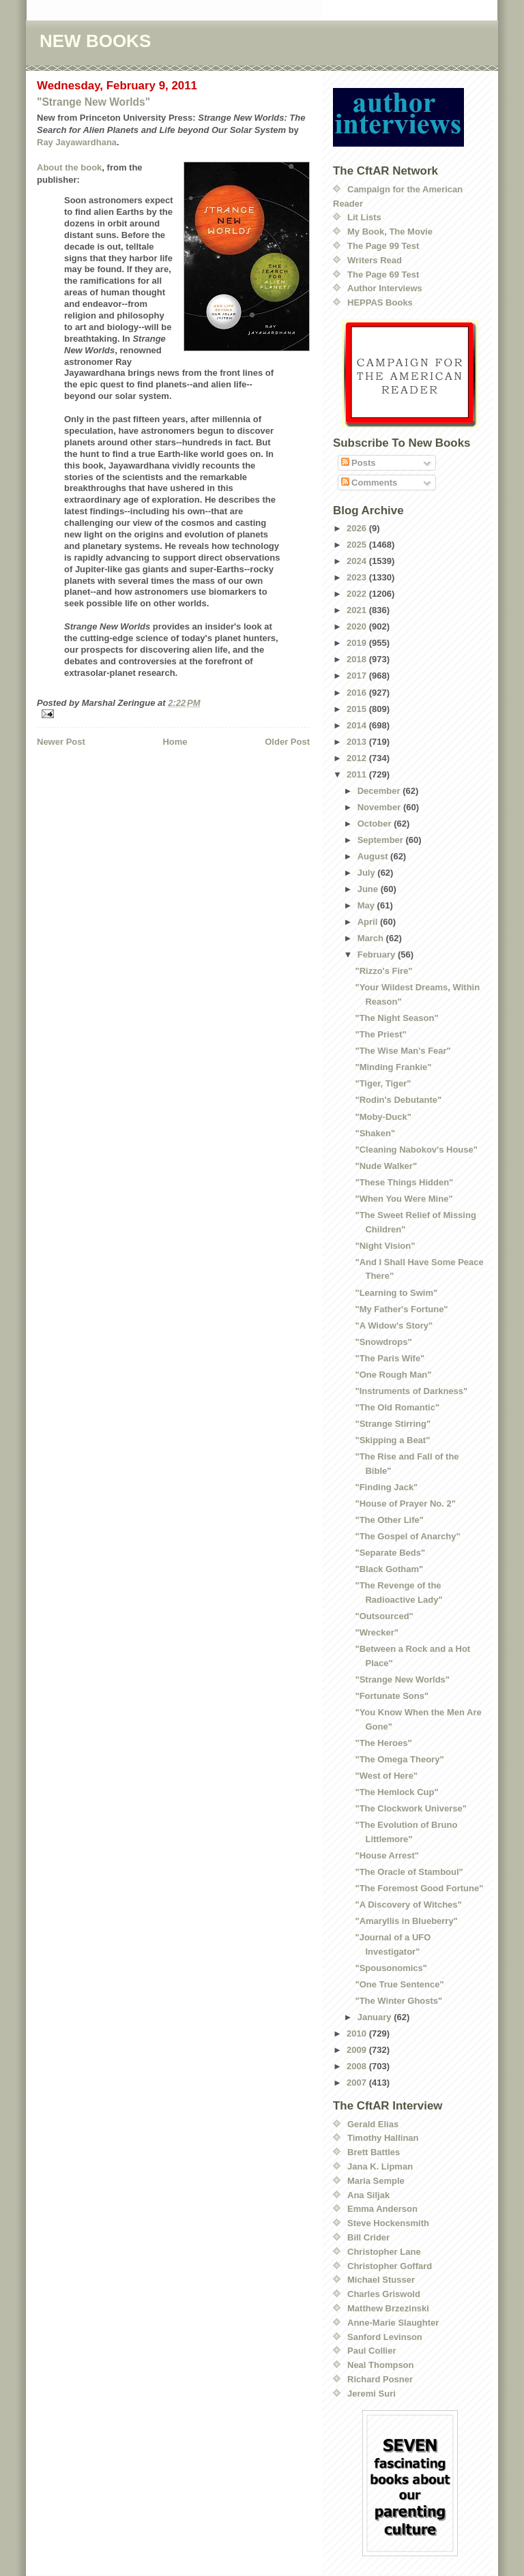 Image resolution: width=524 pixels, height=2576 pixels. What do you see at coordinates (358, 692) in the screenshot?
I see `2016` at bounding box center [358, 692].